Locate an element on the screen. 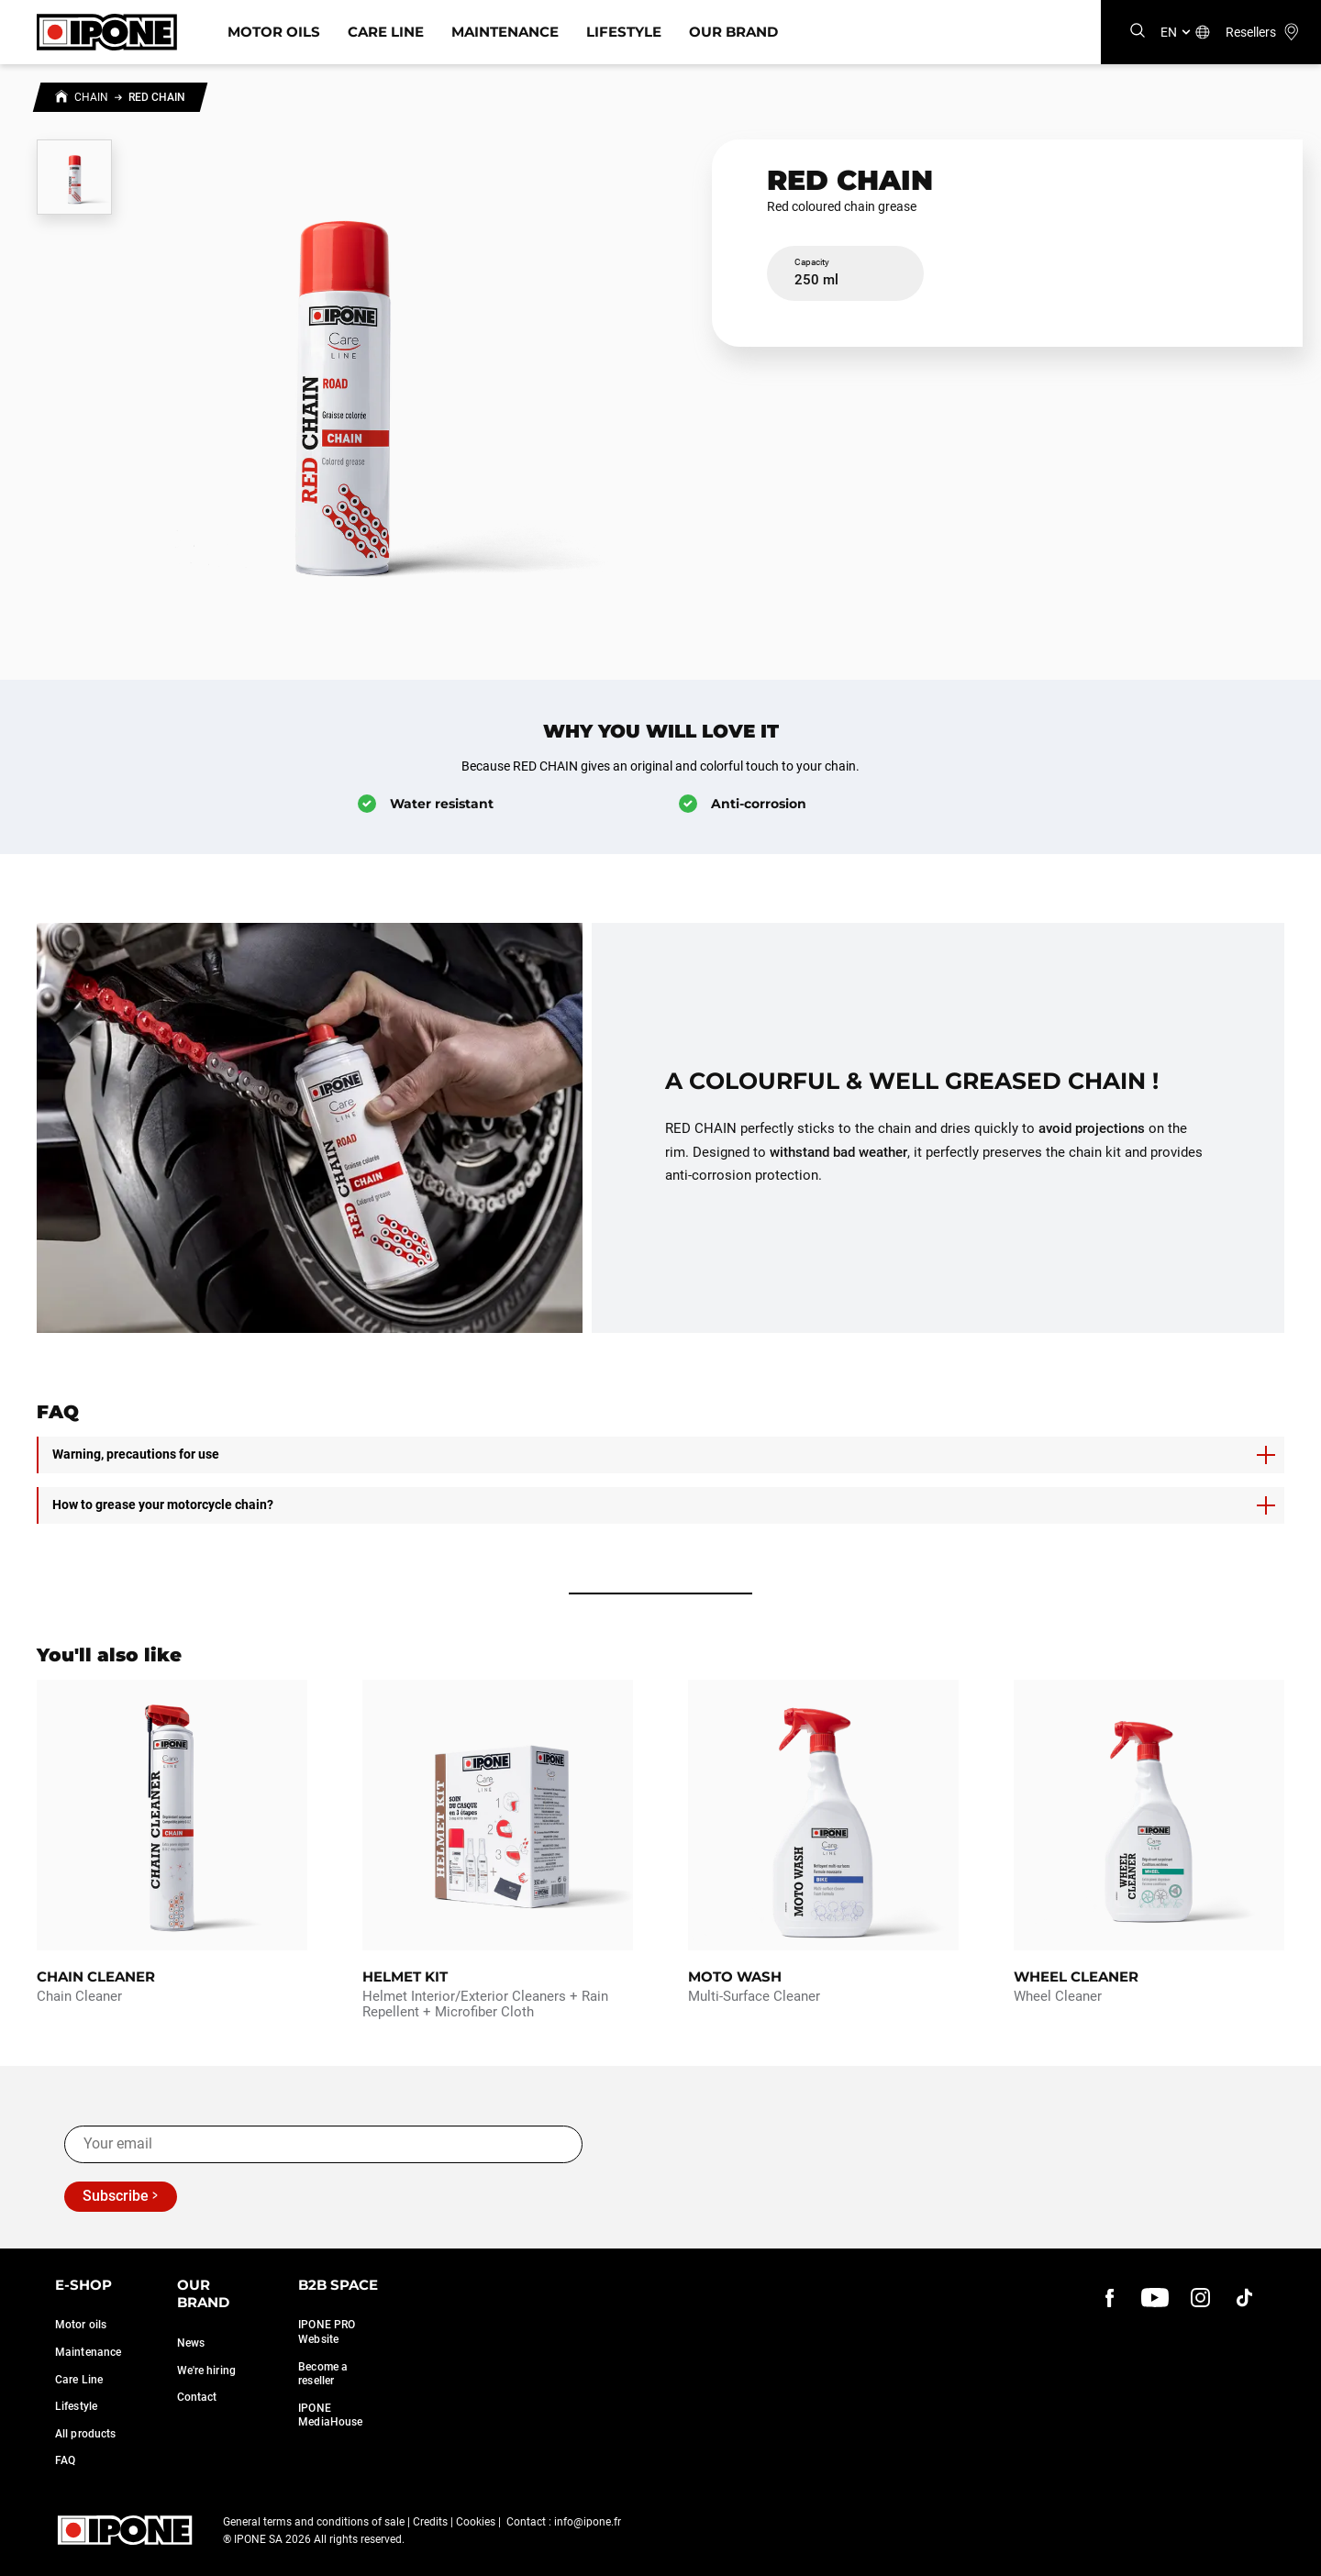  [instagram] is located at coordinates (1200, 2298).